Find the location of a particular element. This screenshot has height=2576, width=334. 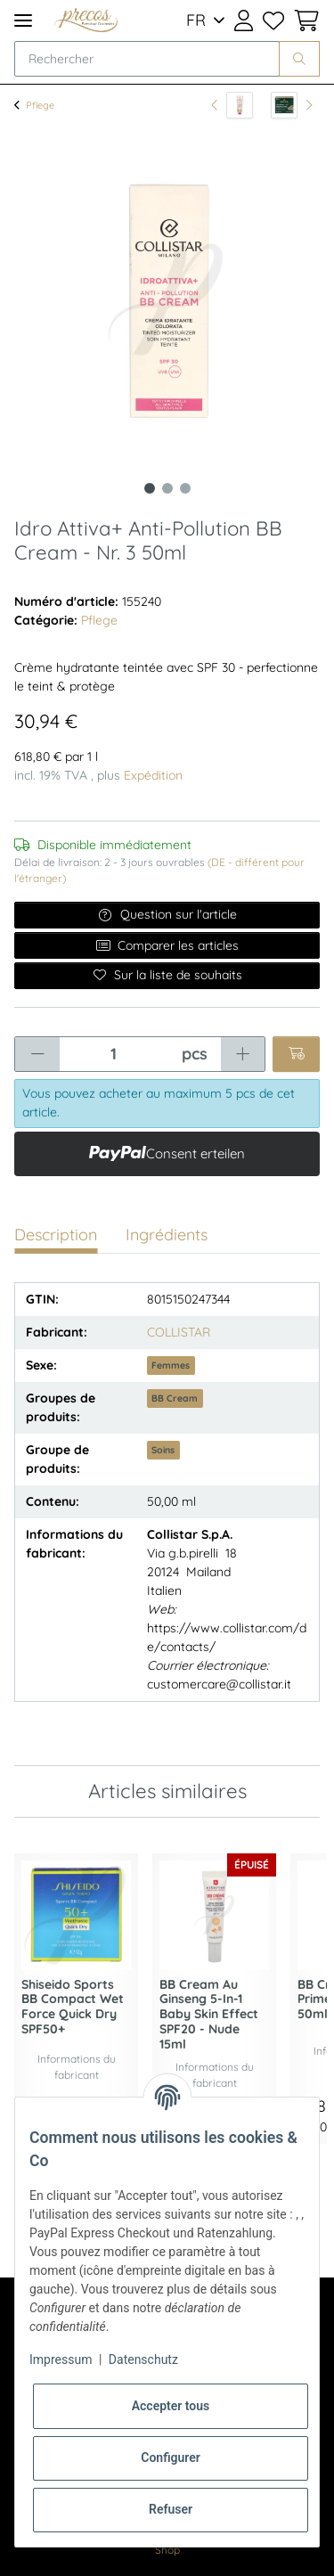

Soins is located at coordinates (163, 1449).